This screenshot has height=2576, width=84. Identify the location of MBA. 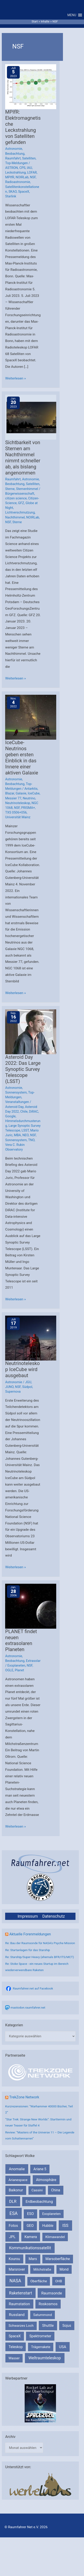
(17, 1135).